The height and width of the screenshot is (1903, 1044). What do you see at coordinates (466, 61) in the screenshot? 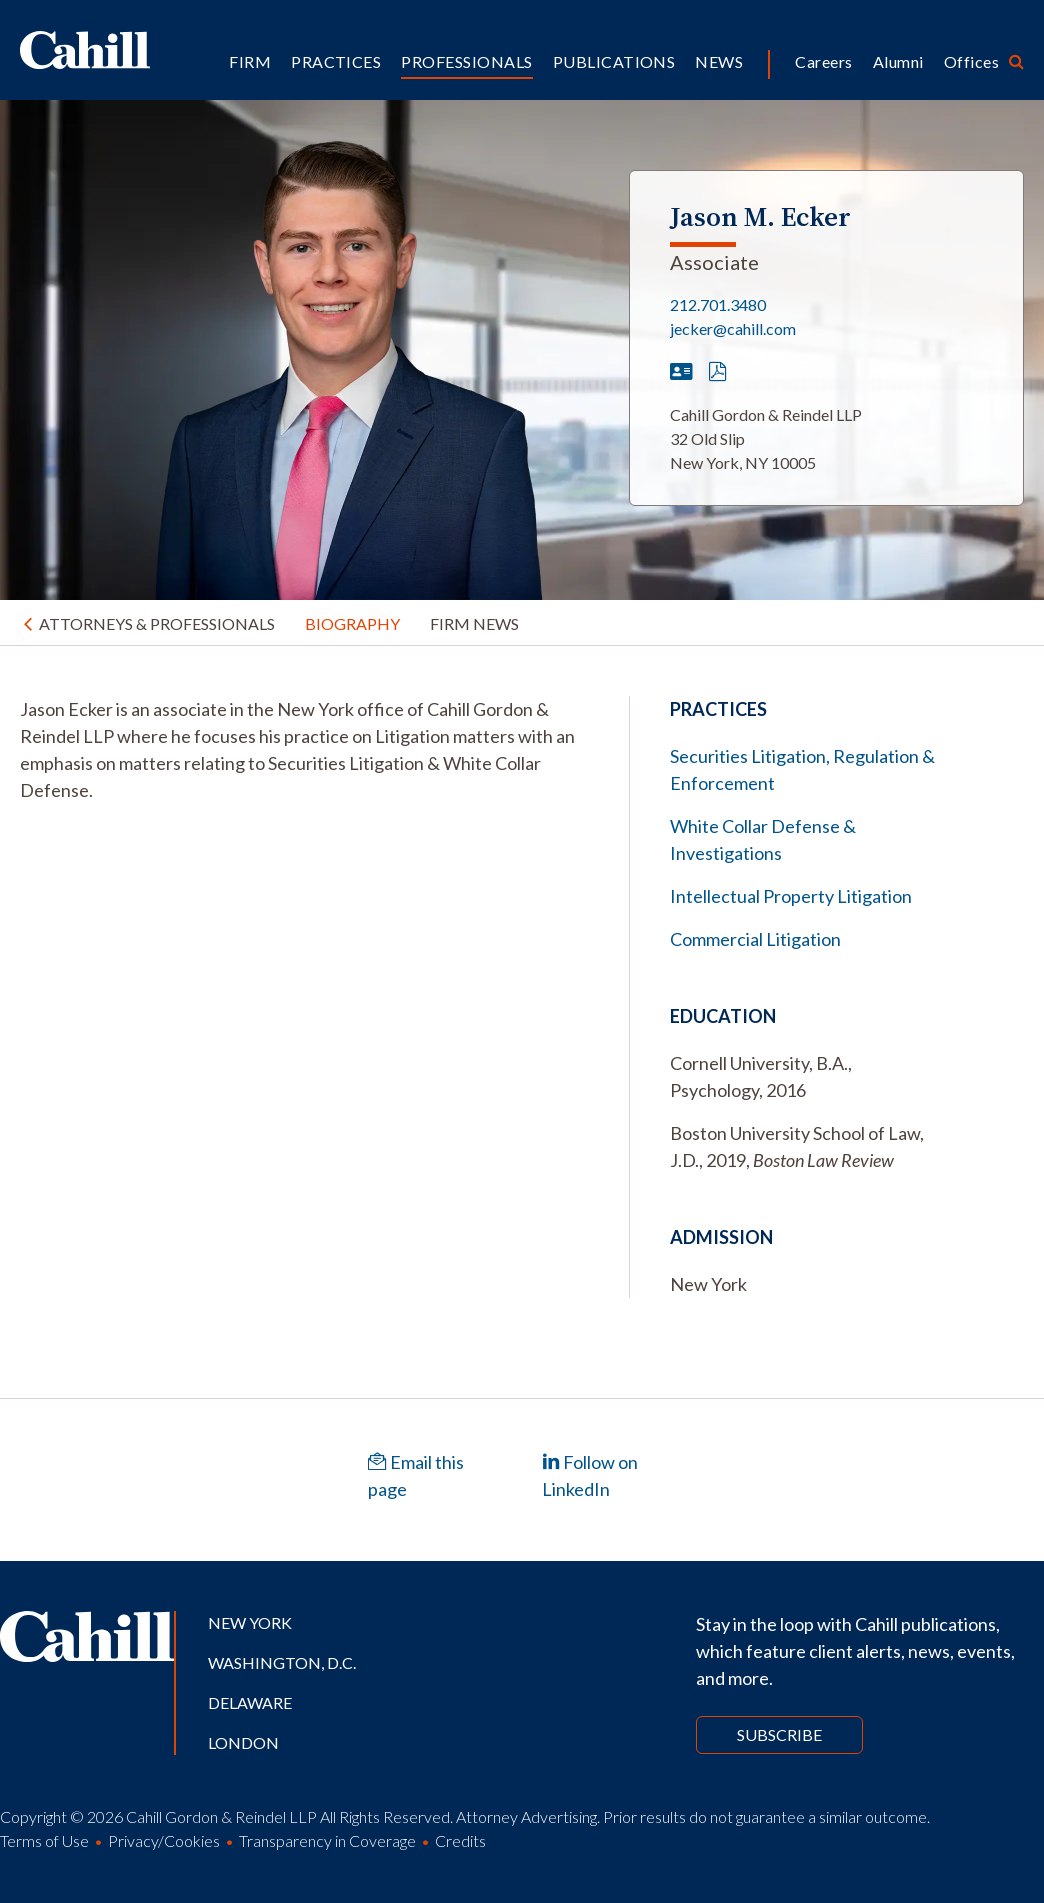
I see `Professionals` at bounding box center [466, 61].